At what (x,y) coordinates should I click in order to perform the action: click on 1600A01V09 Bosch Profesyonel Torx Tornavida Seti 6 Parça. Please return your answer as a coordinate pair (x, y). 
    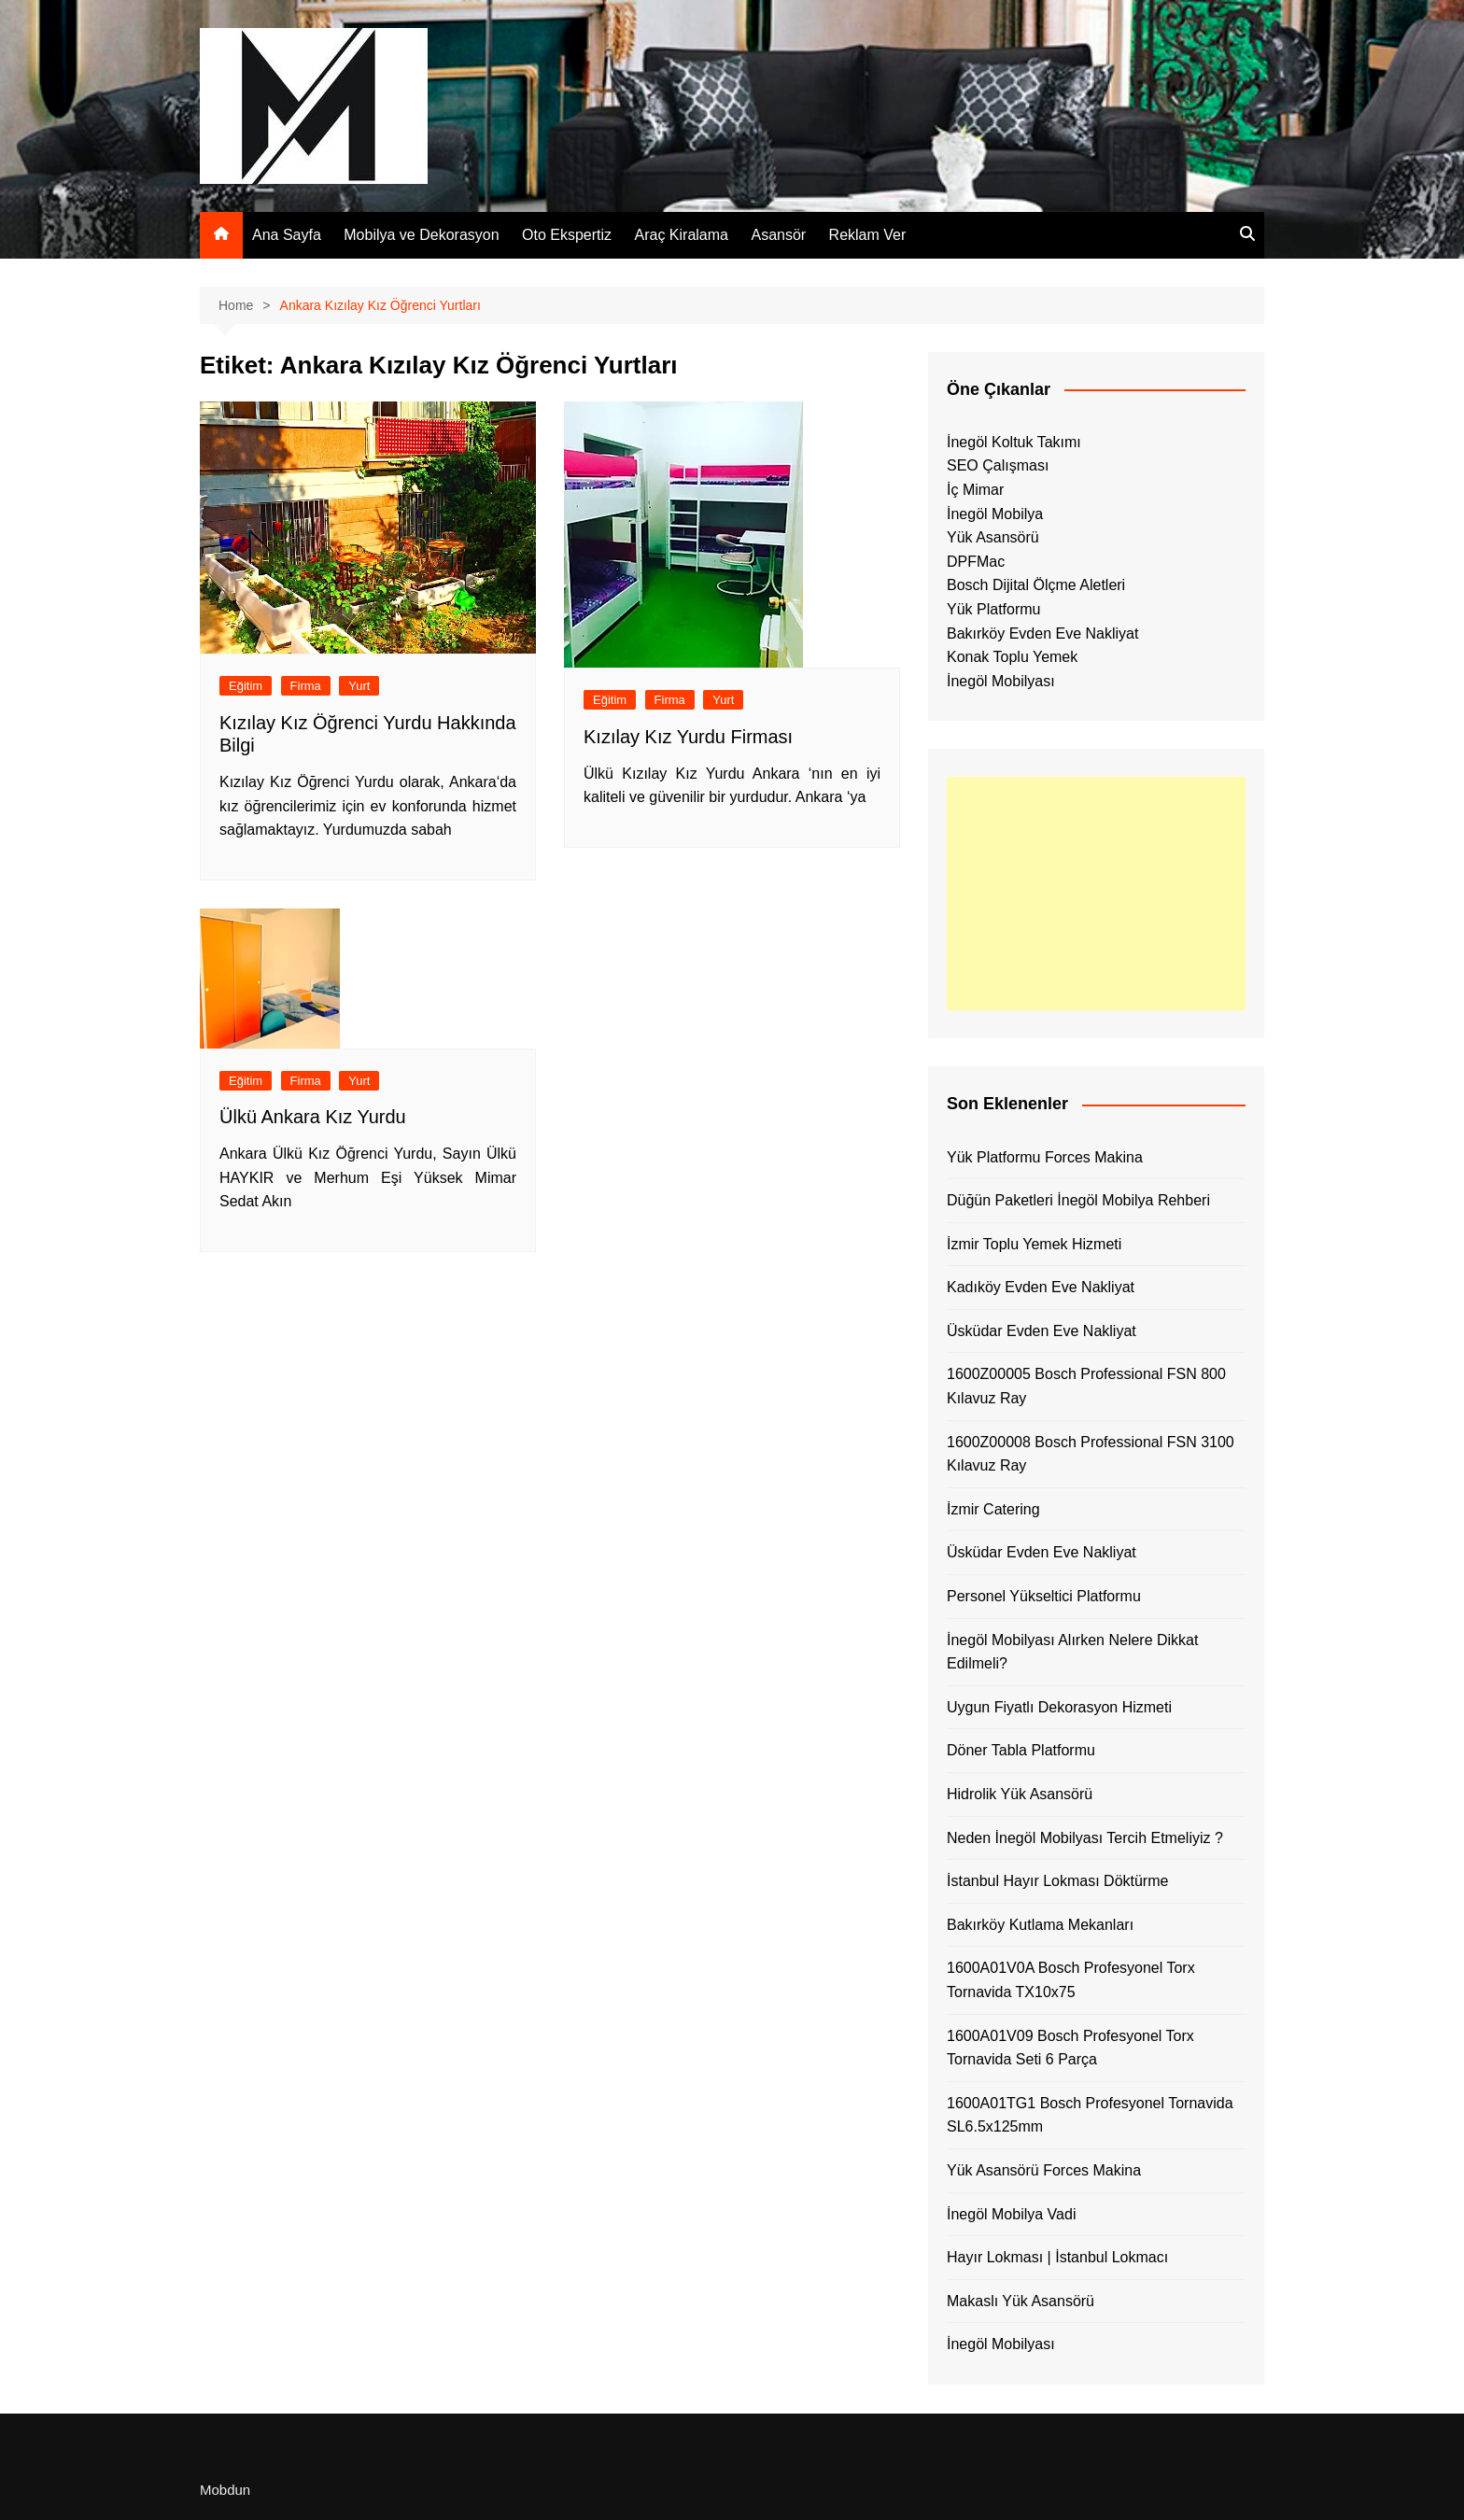
    Looking at the image, I should click on (1070, 2048).